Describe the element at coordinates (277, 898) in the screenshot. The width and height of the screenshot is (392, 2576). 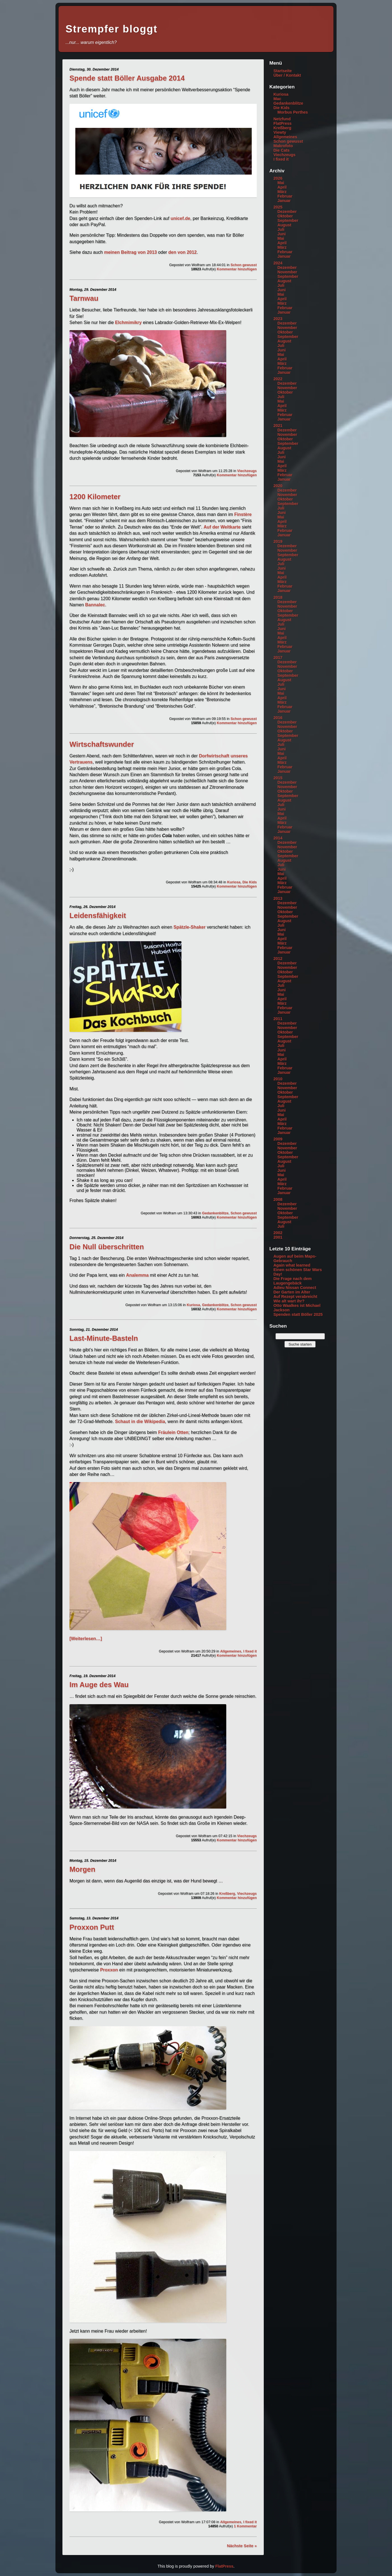
I see `2013` at that location.